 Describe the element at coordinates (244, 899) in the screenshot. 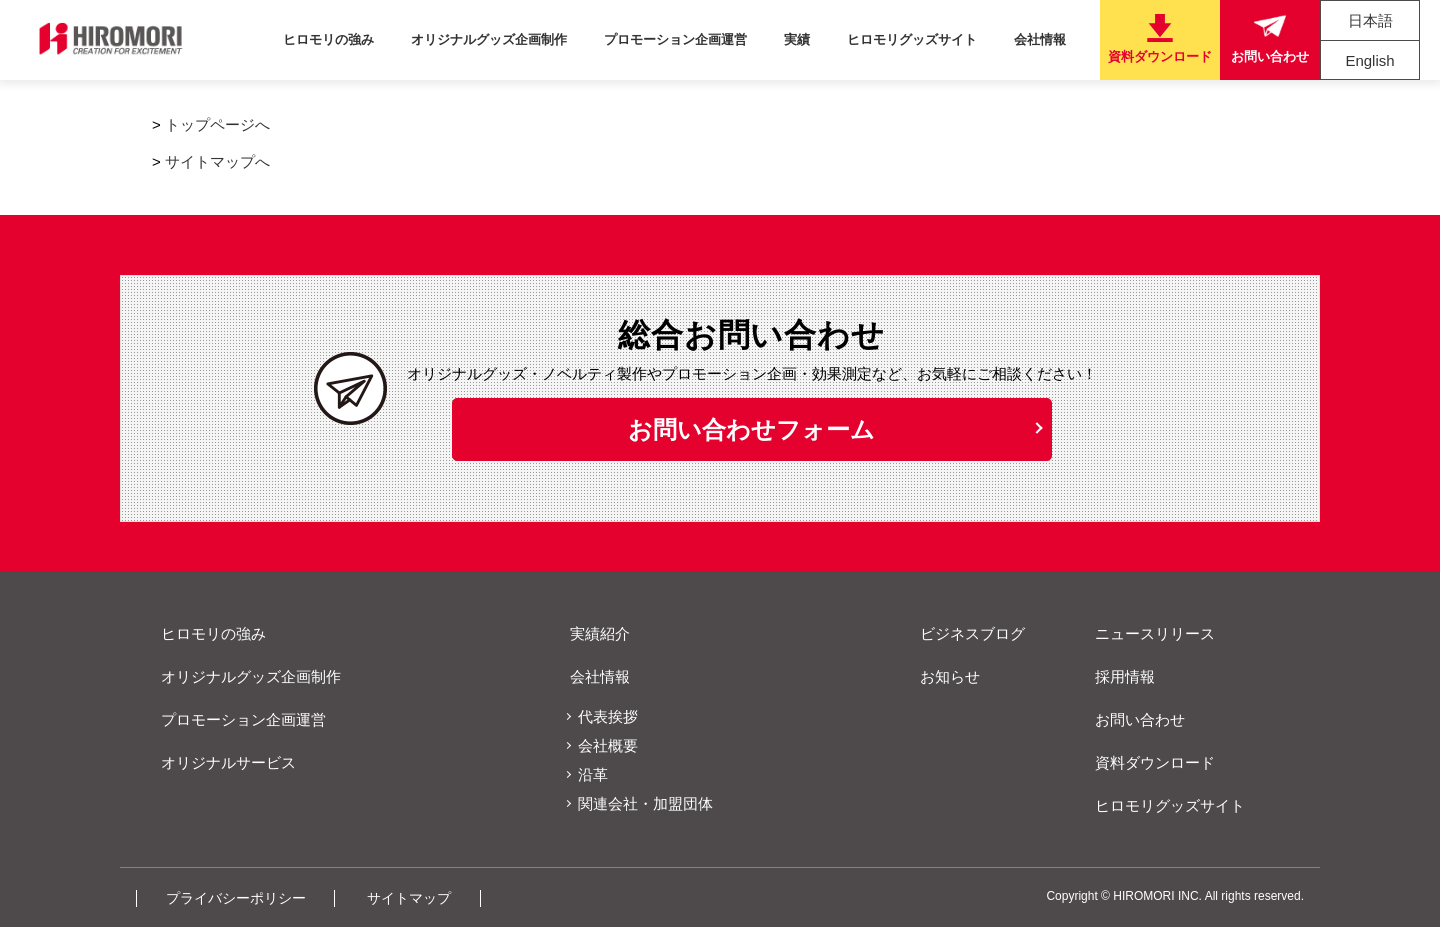

I see `プライバシーポリシー` at that location.